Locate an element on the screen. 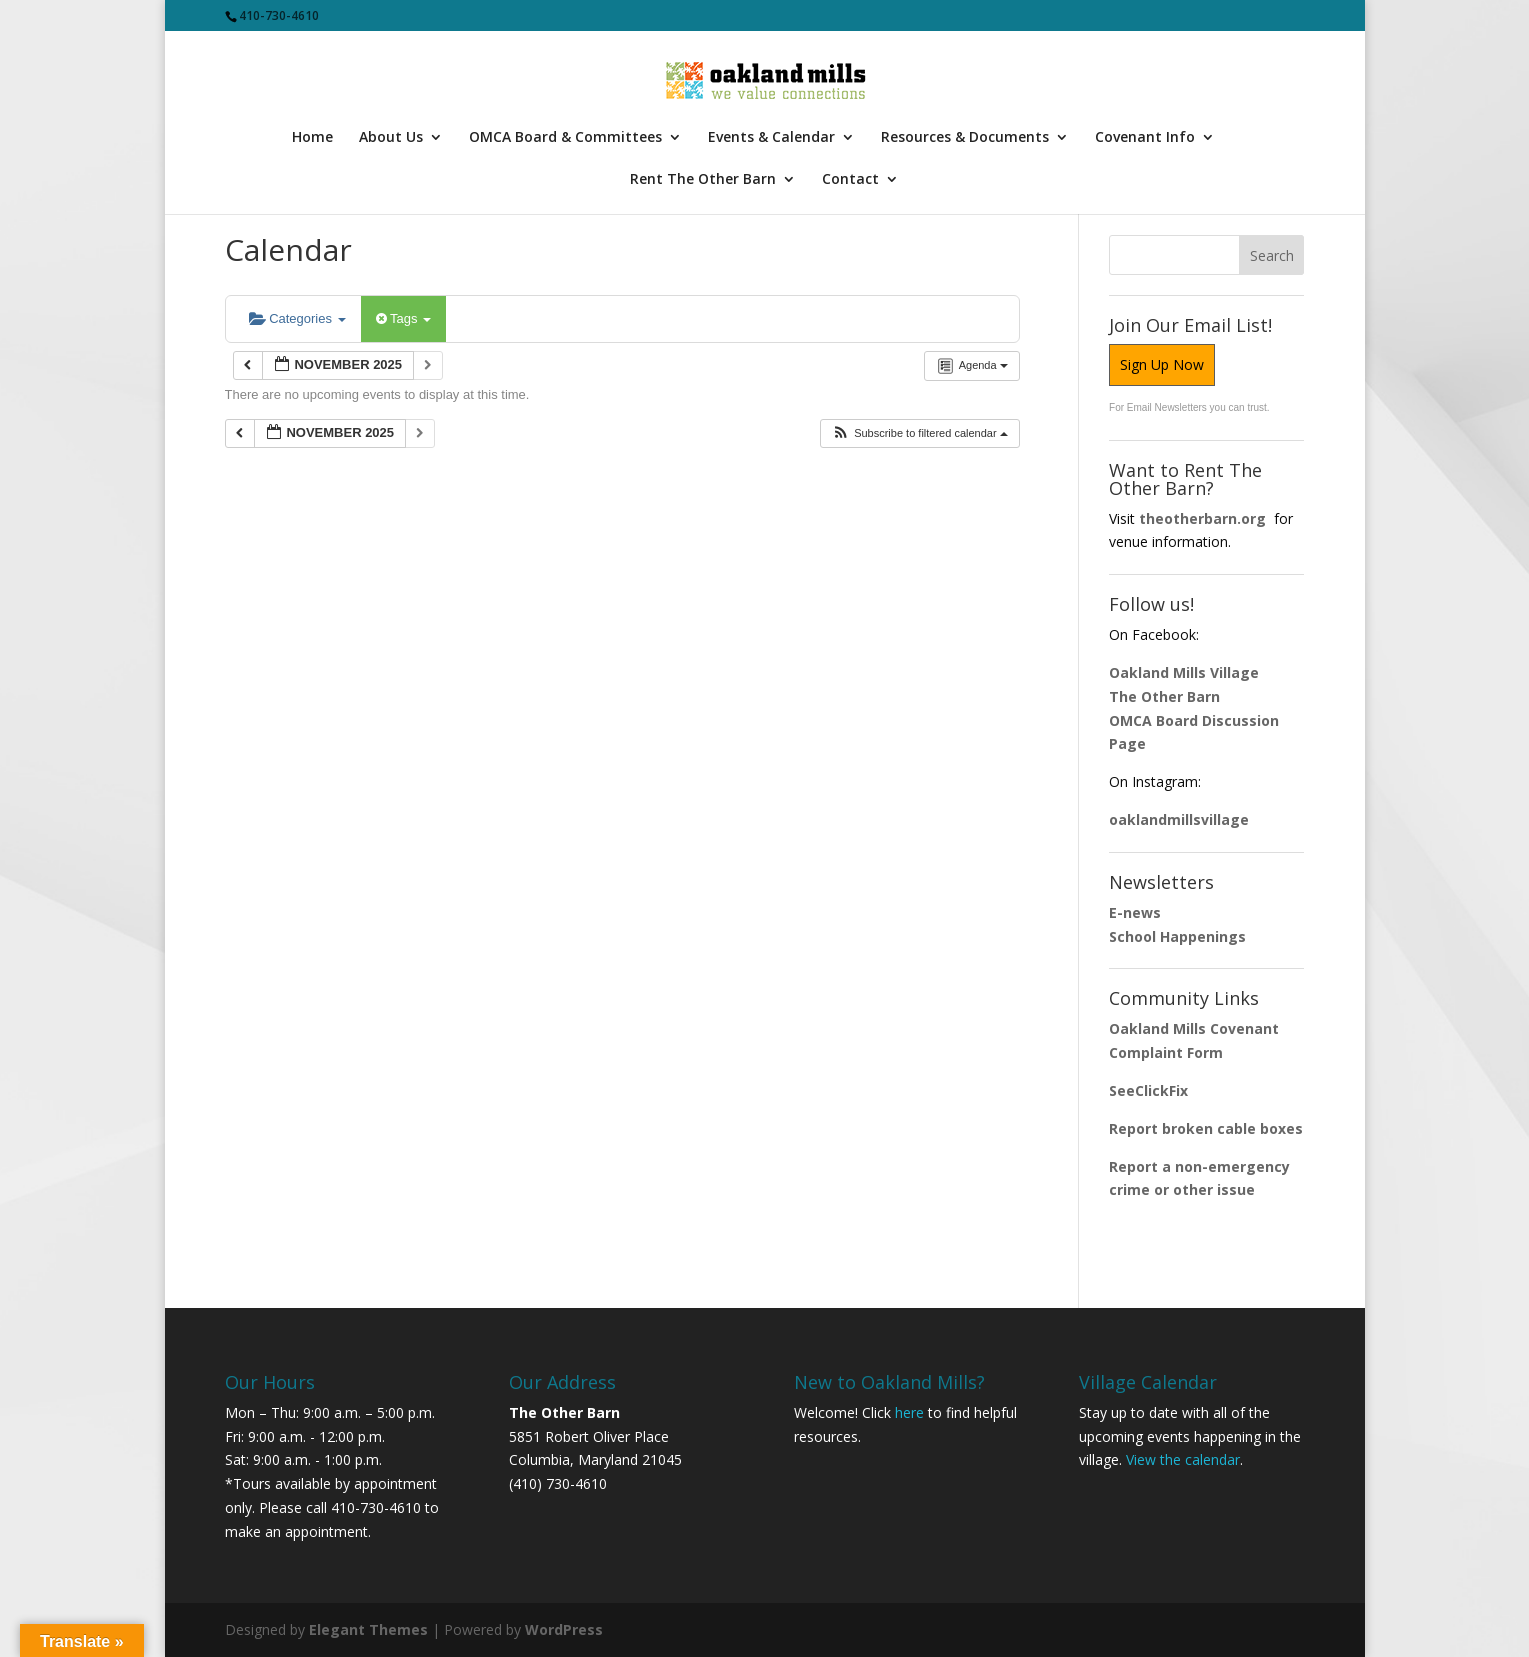 The image size is (1529, 1657). [button] is located at coordinates (919, 433).